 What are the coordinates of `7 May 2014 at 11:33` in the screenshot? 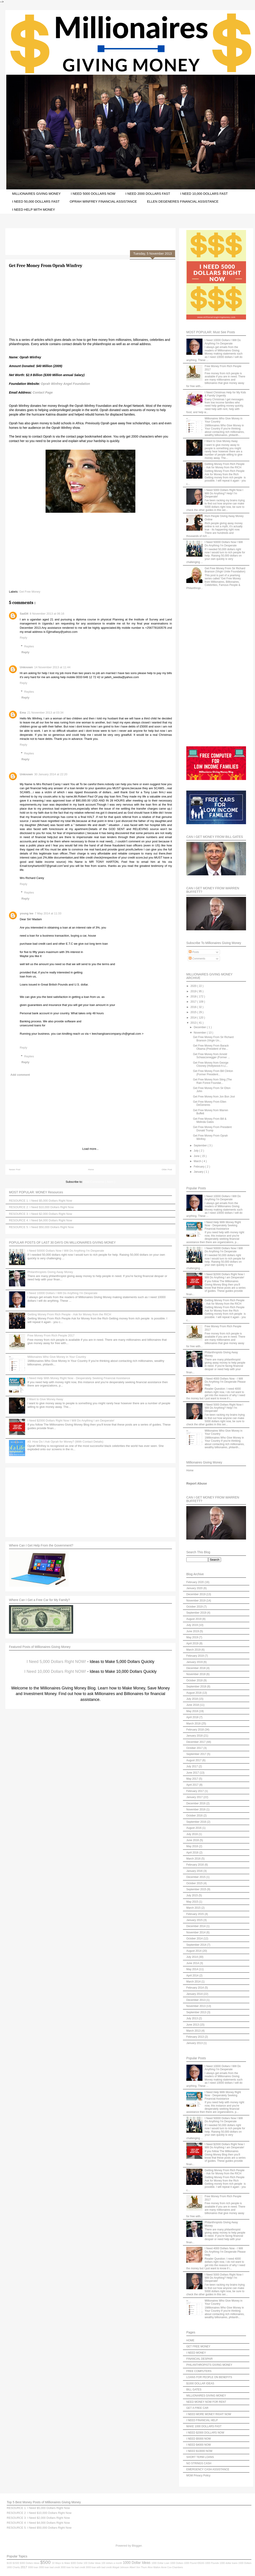 It's located at (48, 913).